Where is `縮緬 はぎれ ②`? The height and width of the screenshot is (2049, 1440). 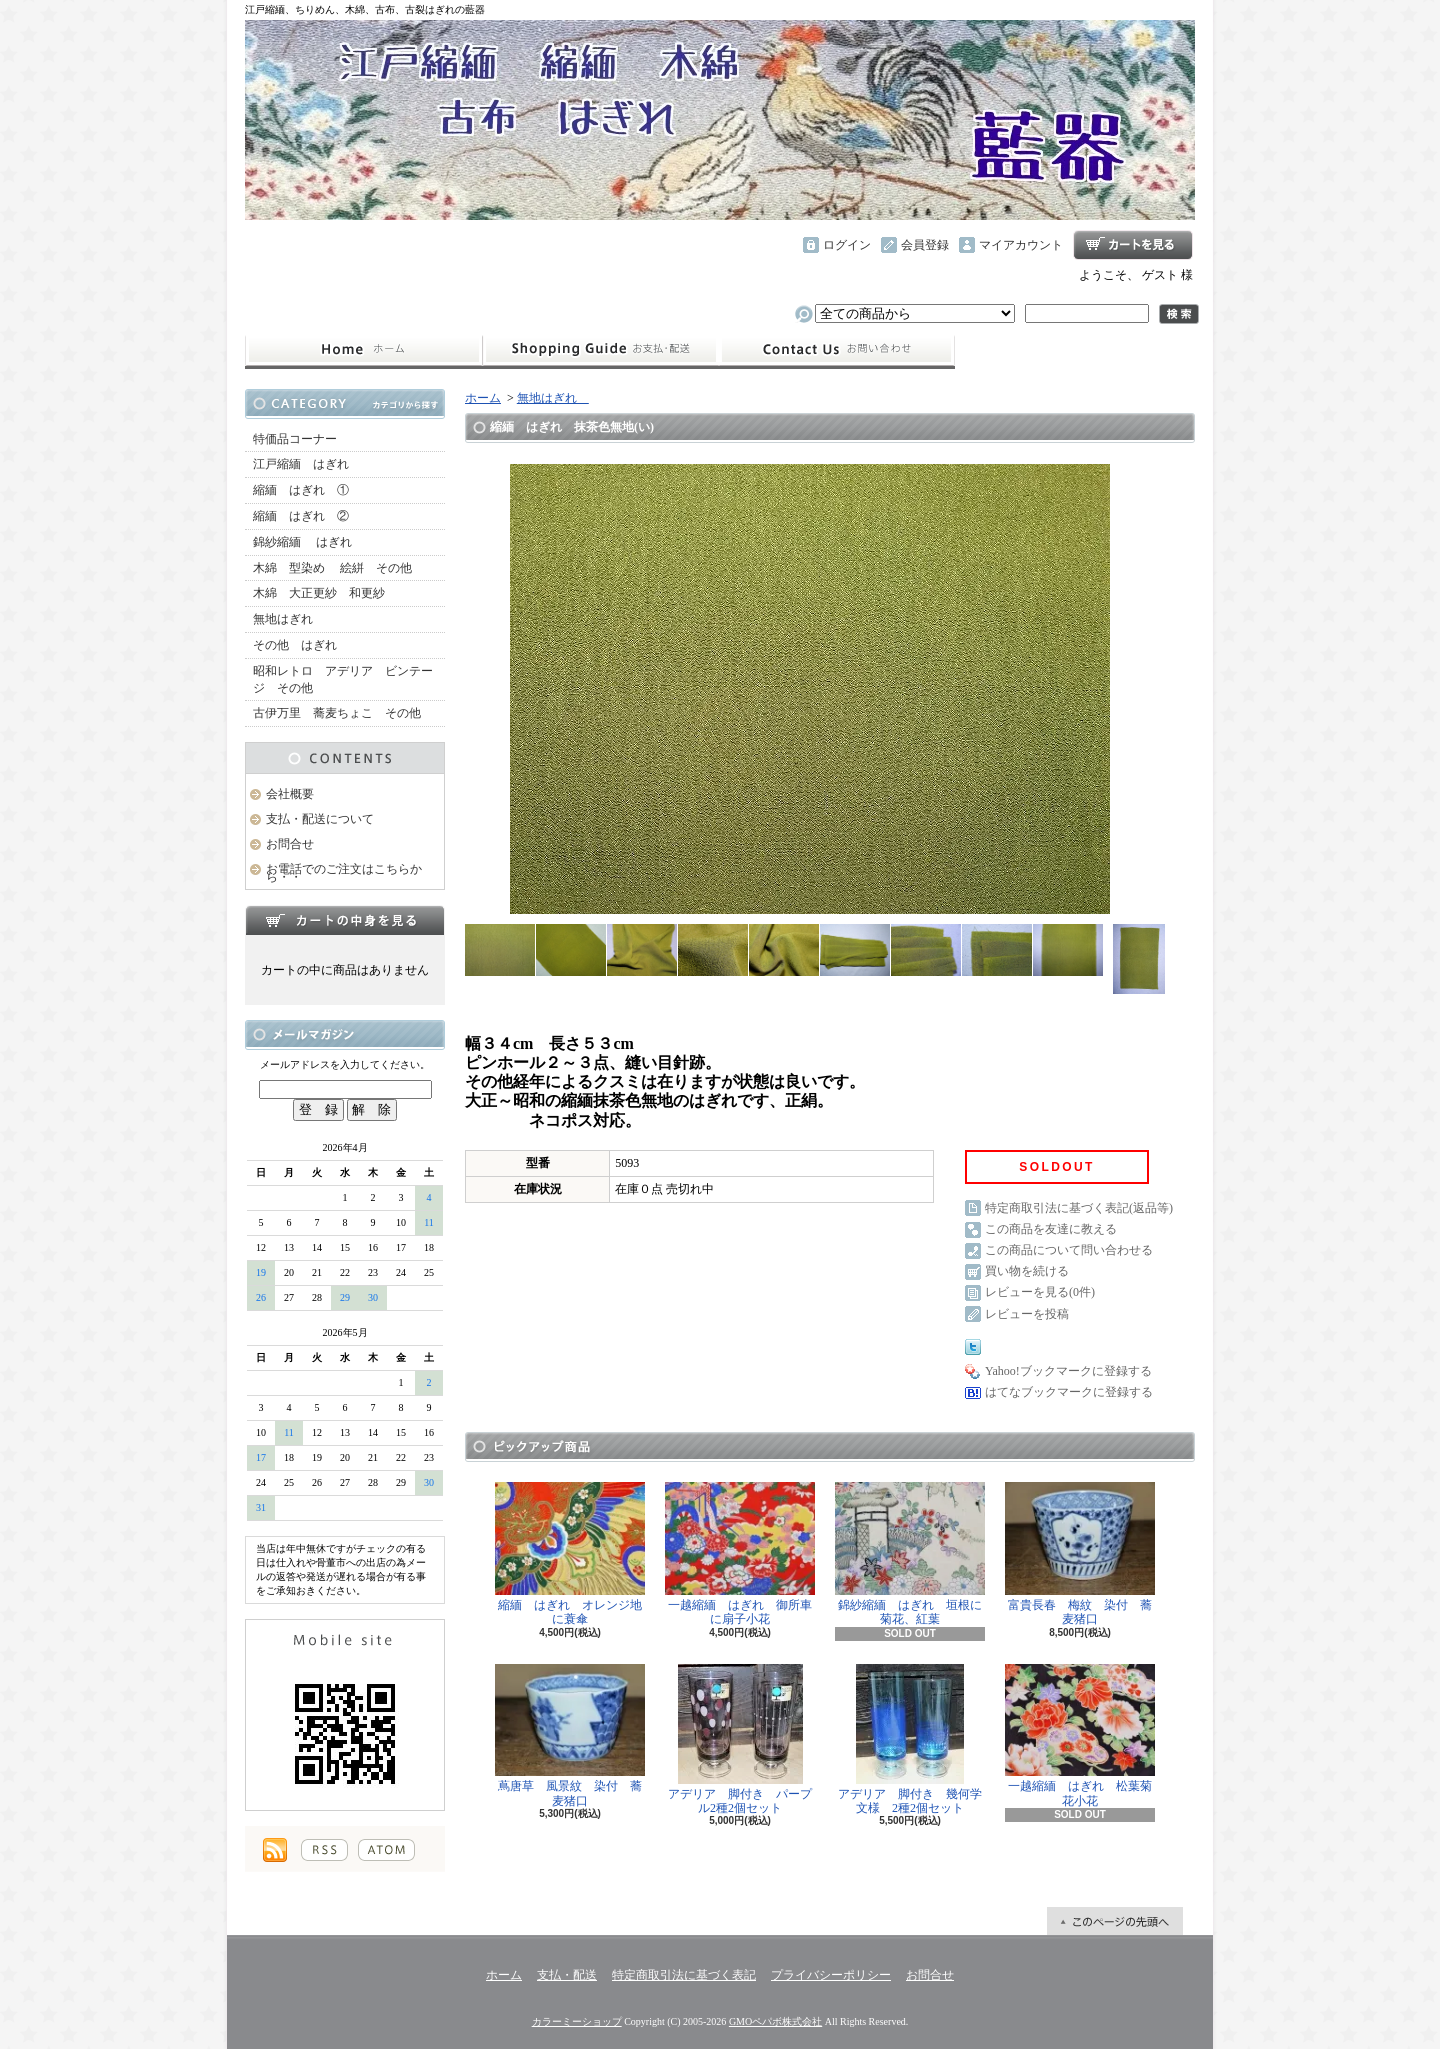 縮緬 はぎれ ② is located at coordinates (301, 516).